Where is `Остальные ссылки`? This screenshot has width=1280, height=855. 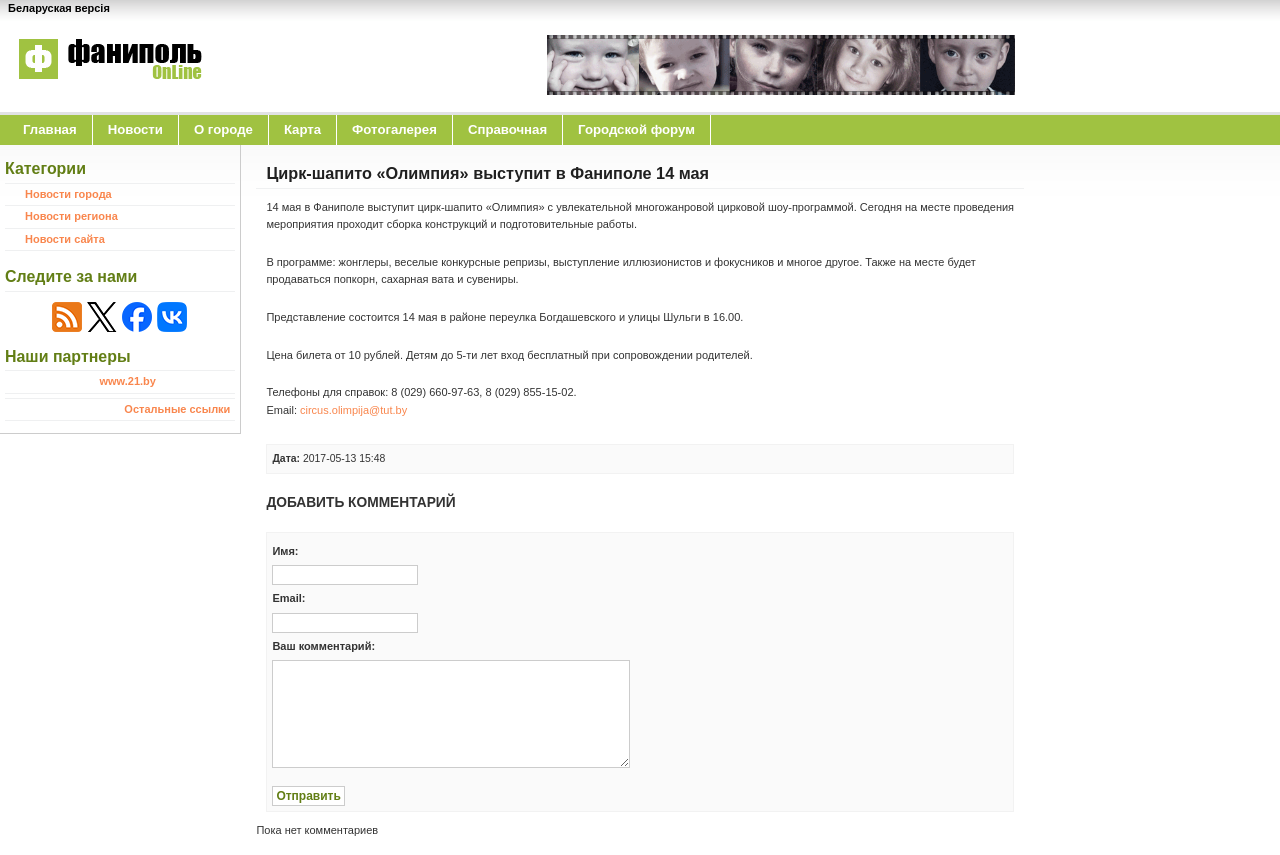 Остальные ссылки is located at coordinates (177, 409).